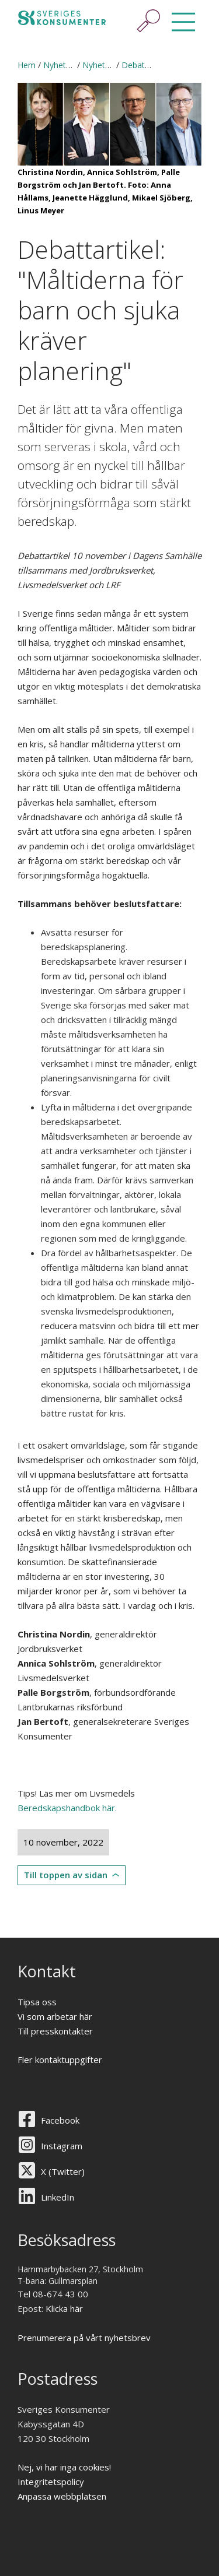 This screenshot has height=2576, width=219. I want to click on Nyheter & press, so click(74, 65).